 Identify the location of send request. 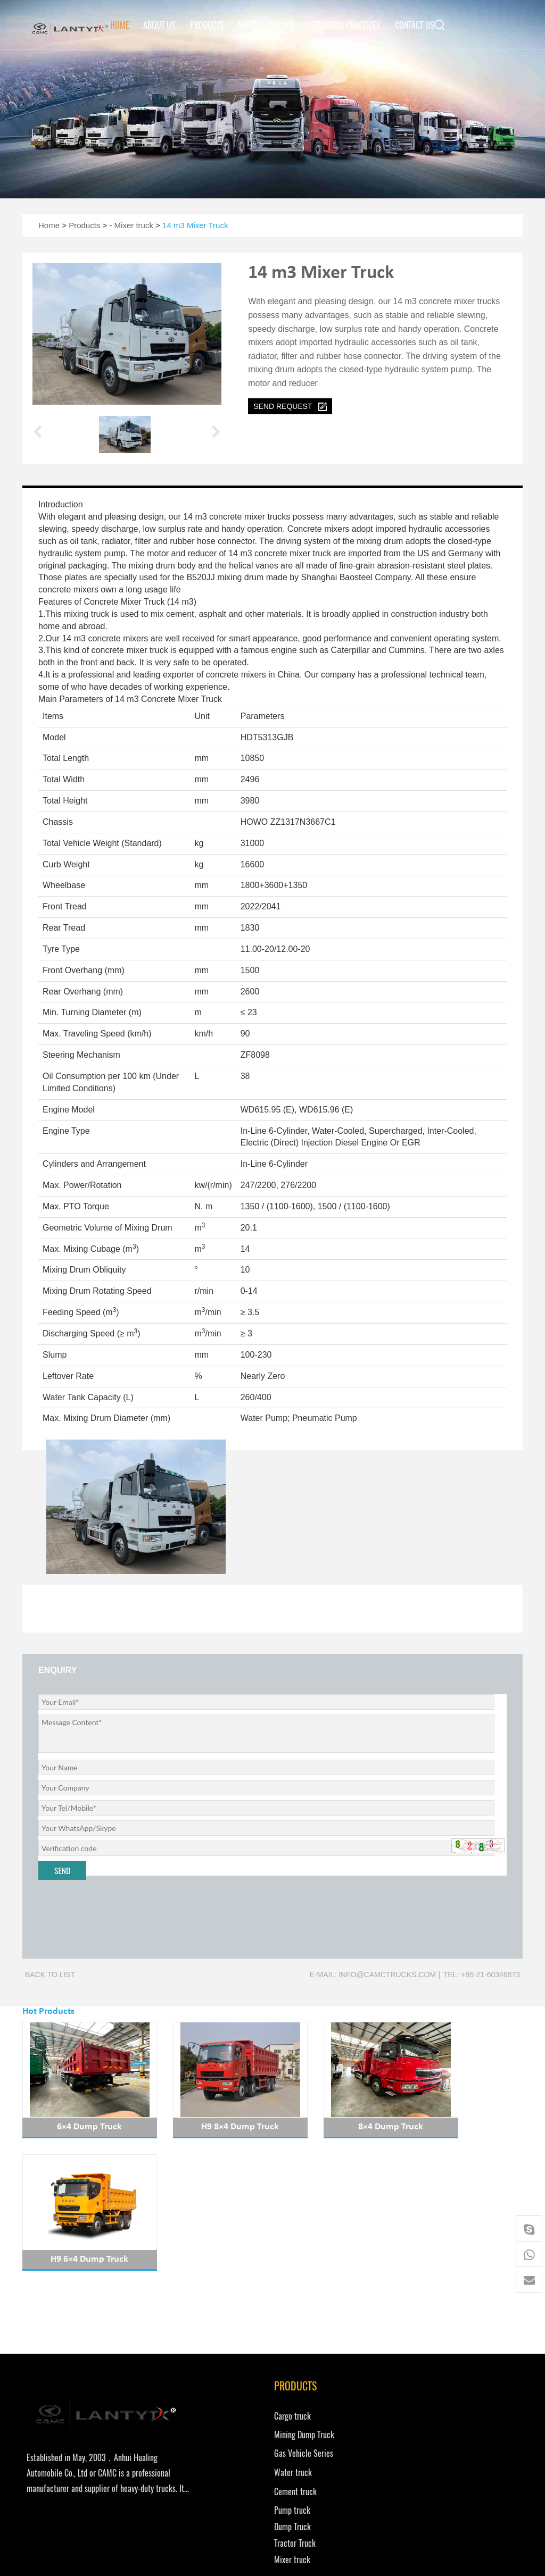
(290, 406).